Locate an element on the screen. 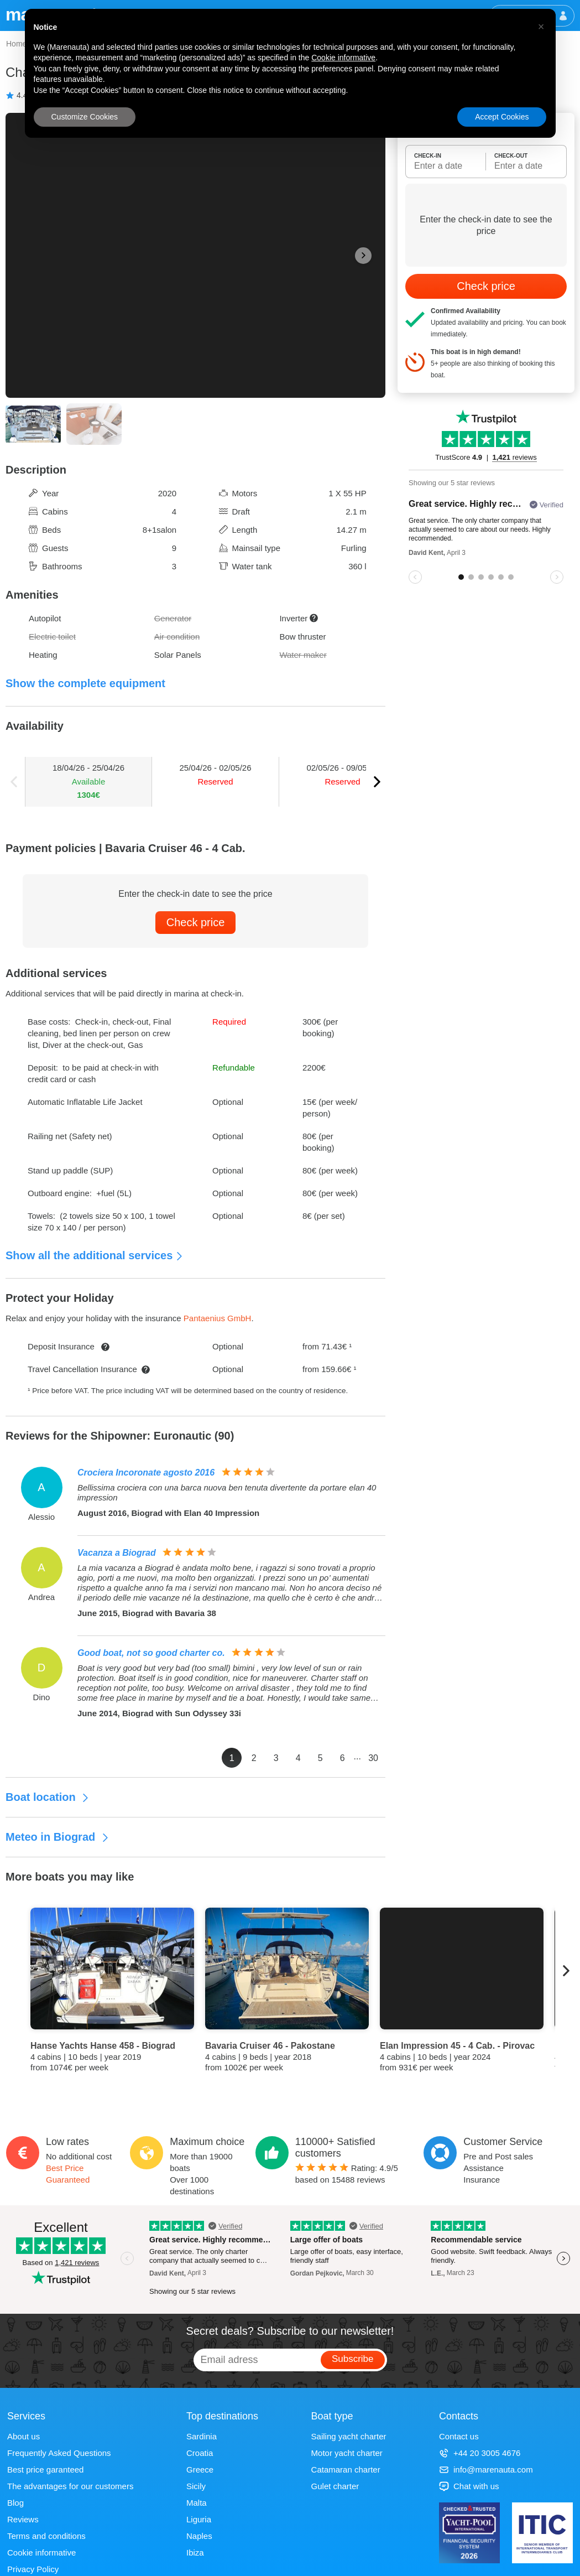  Ibiza is located at coordinates (195, 2552).